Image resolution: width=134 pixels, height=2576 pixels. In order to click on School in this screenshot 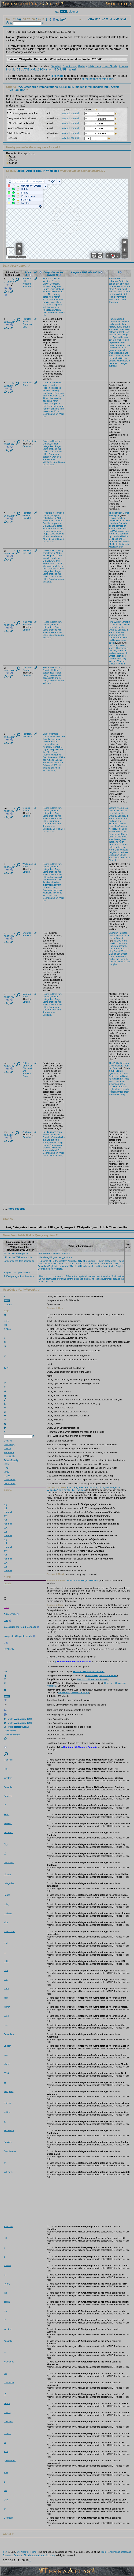, I will do `click(120, 546)`.